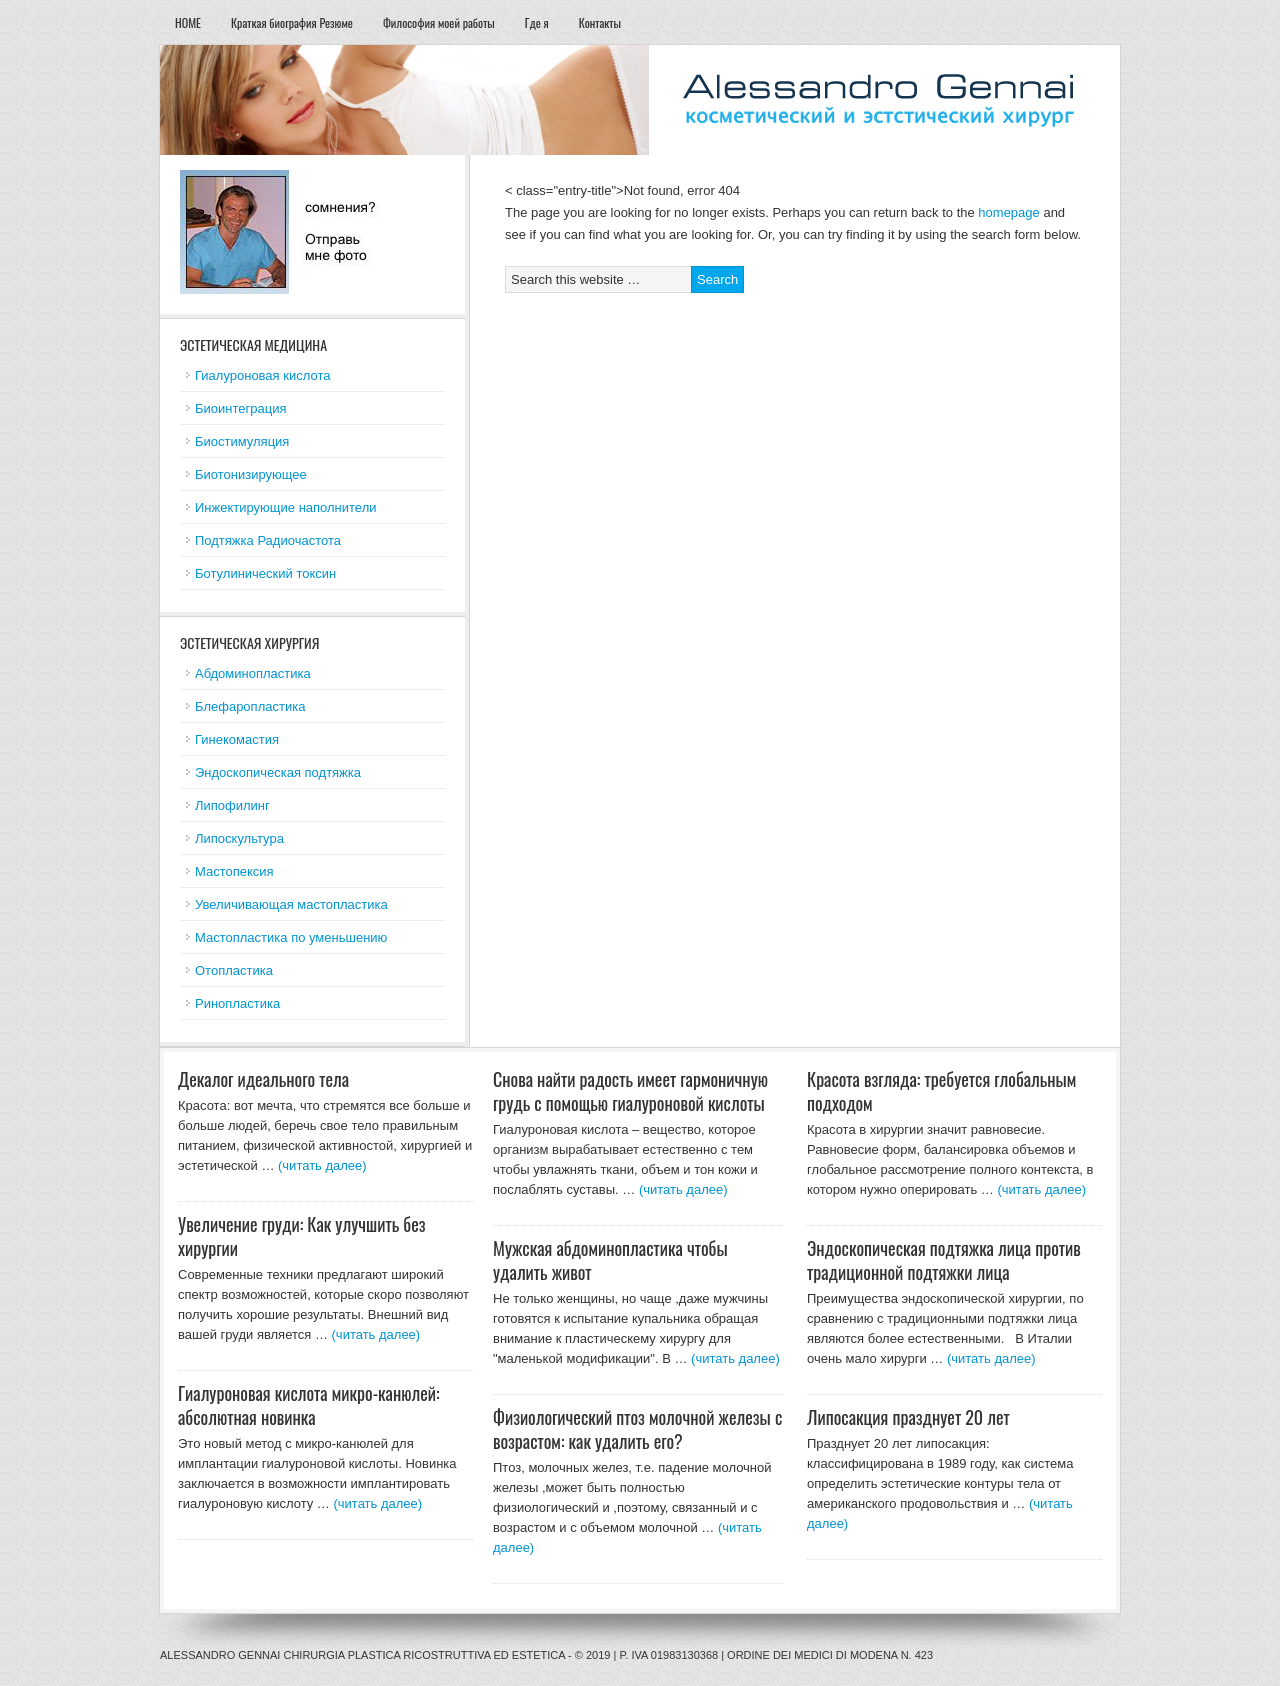  Describe the element at coordinates (253, 673) in the screenshot. I see `Абдоминопластика` at that location.